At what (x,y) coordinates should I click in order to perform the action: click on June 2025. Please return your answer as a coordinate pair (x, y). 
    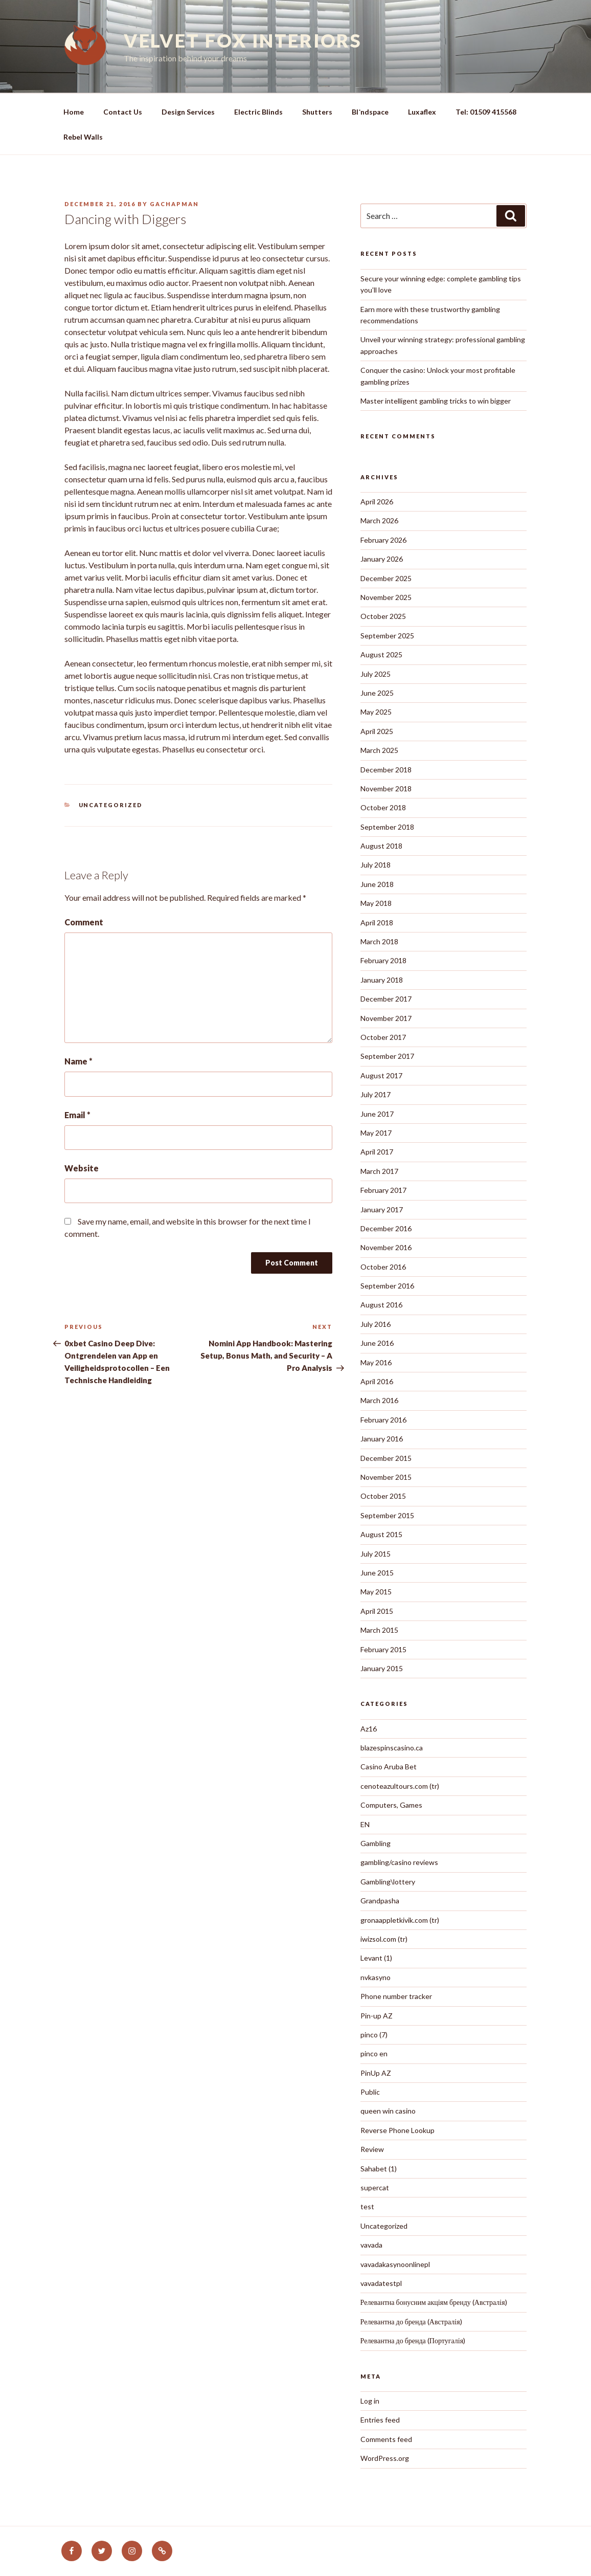
    Looking at the image, I should click on (377, 693).